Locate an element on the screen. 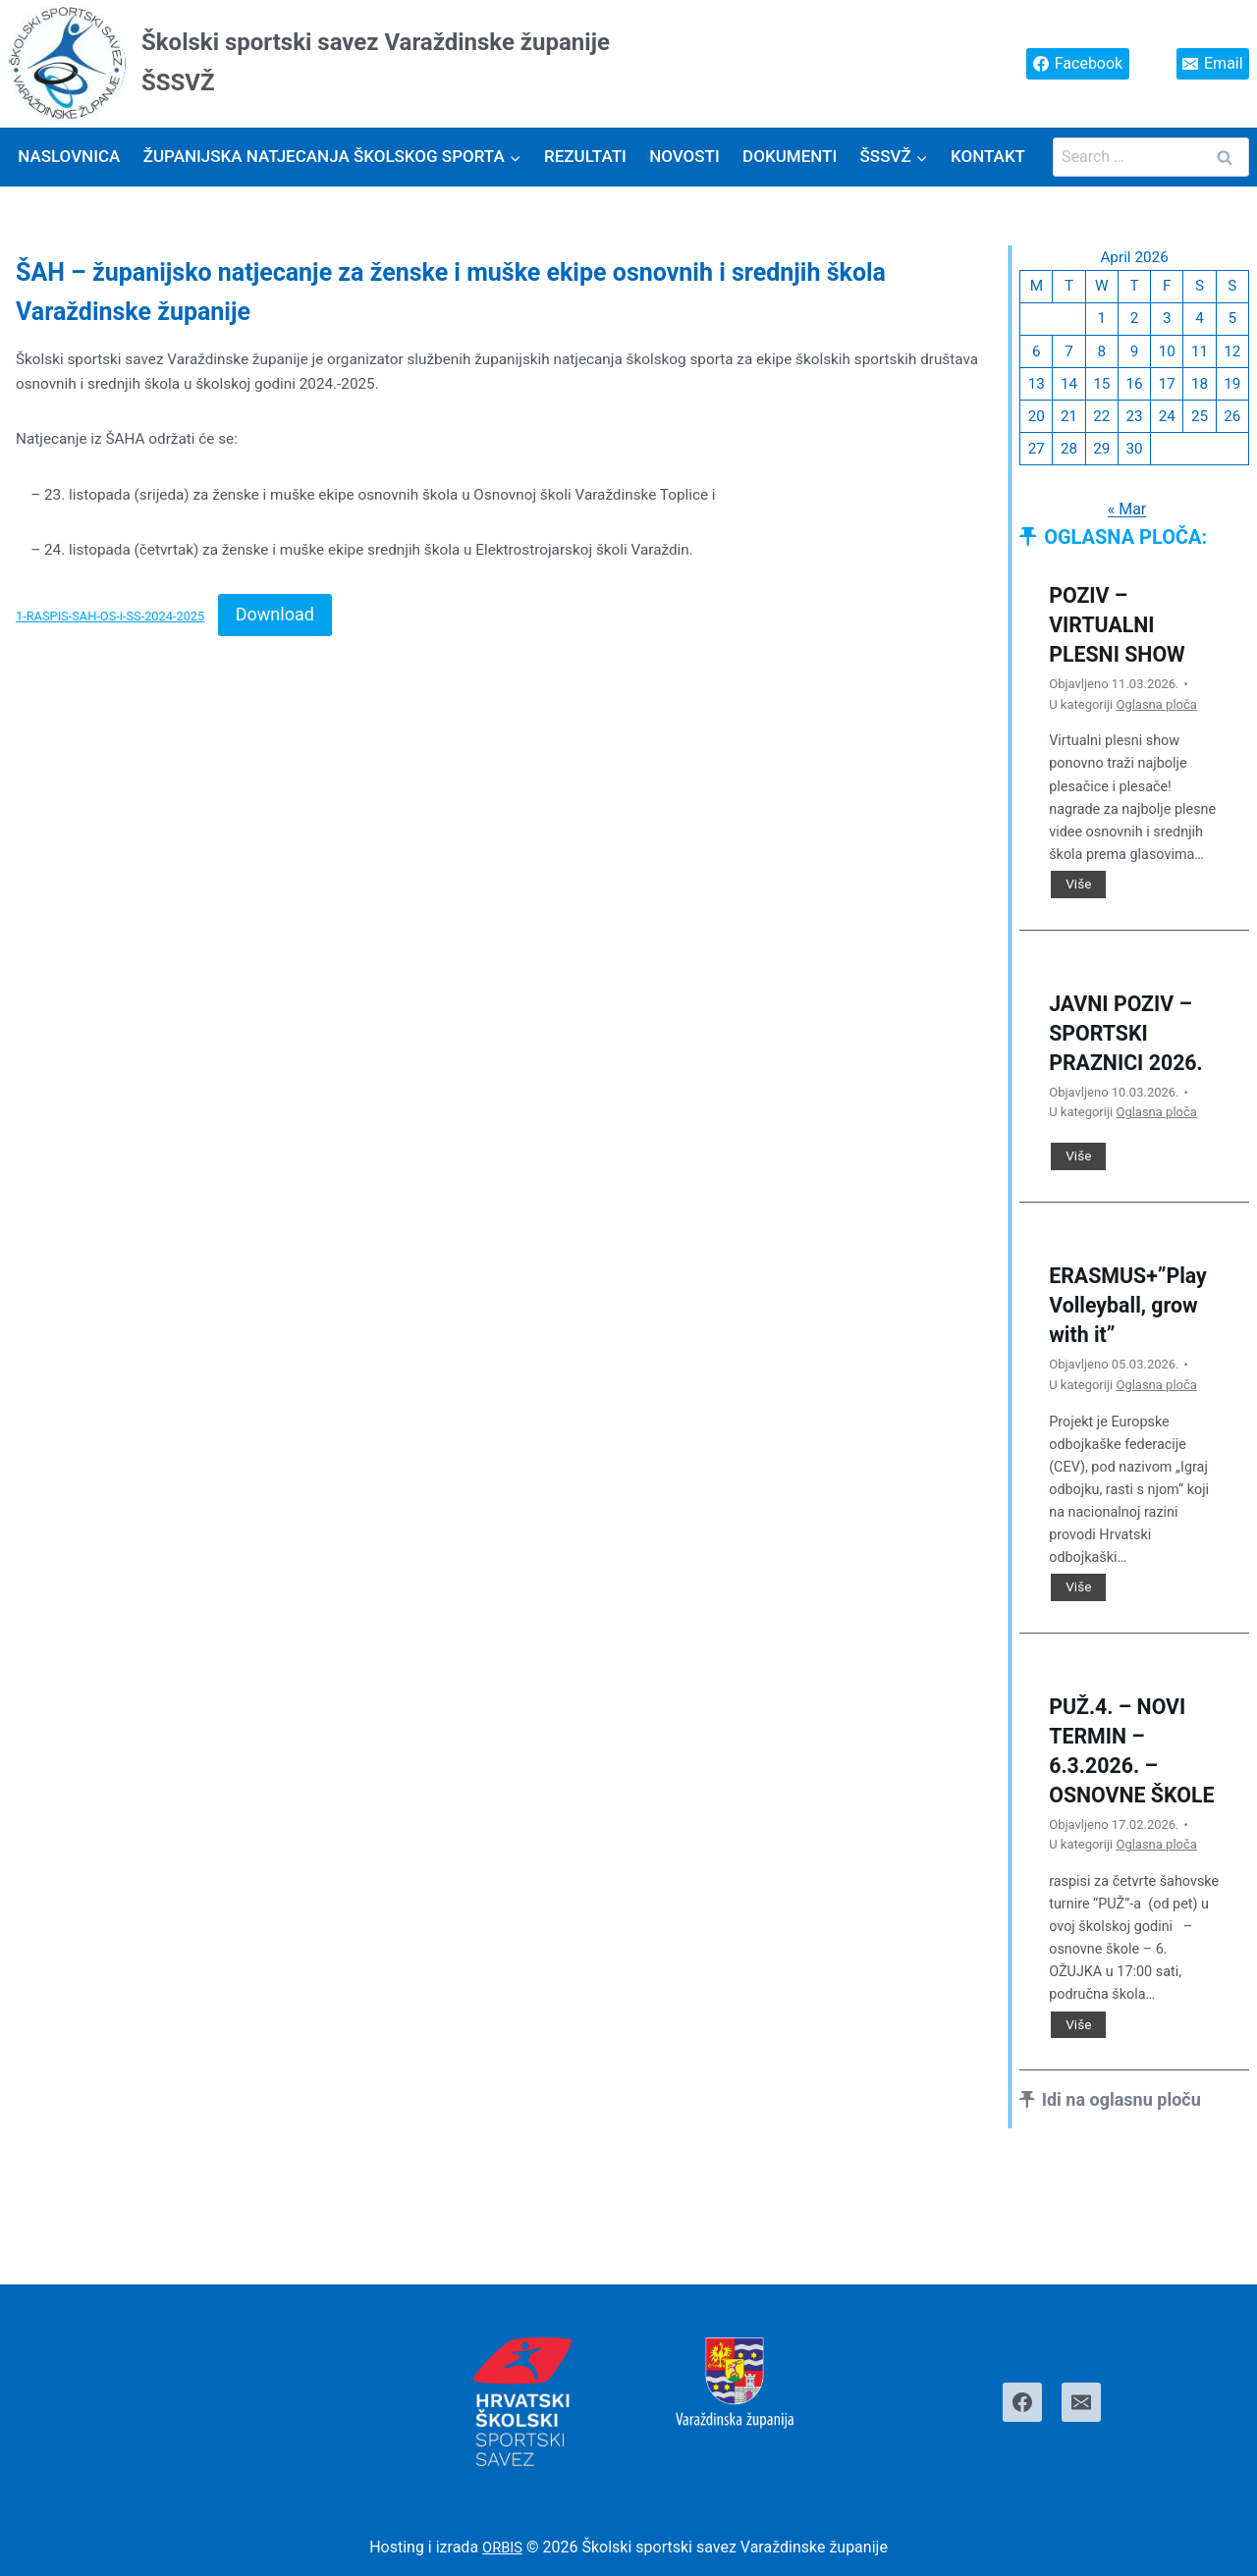 This screenshot has height=2576, width=1257. [Email] is located at coordinates (1081, 2402).